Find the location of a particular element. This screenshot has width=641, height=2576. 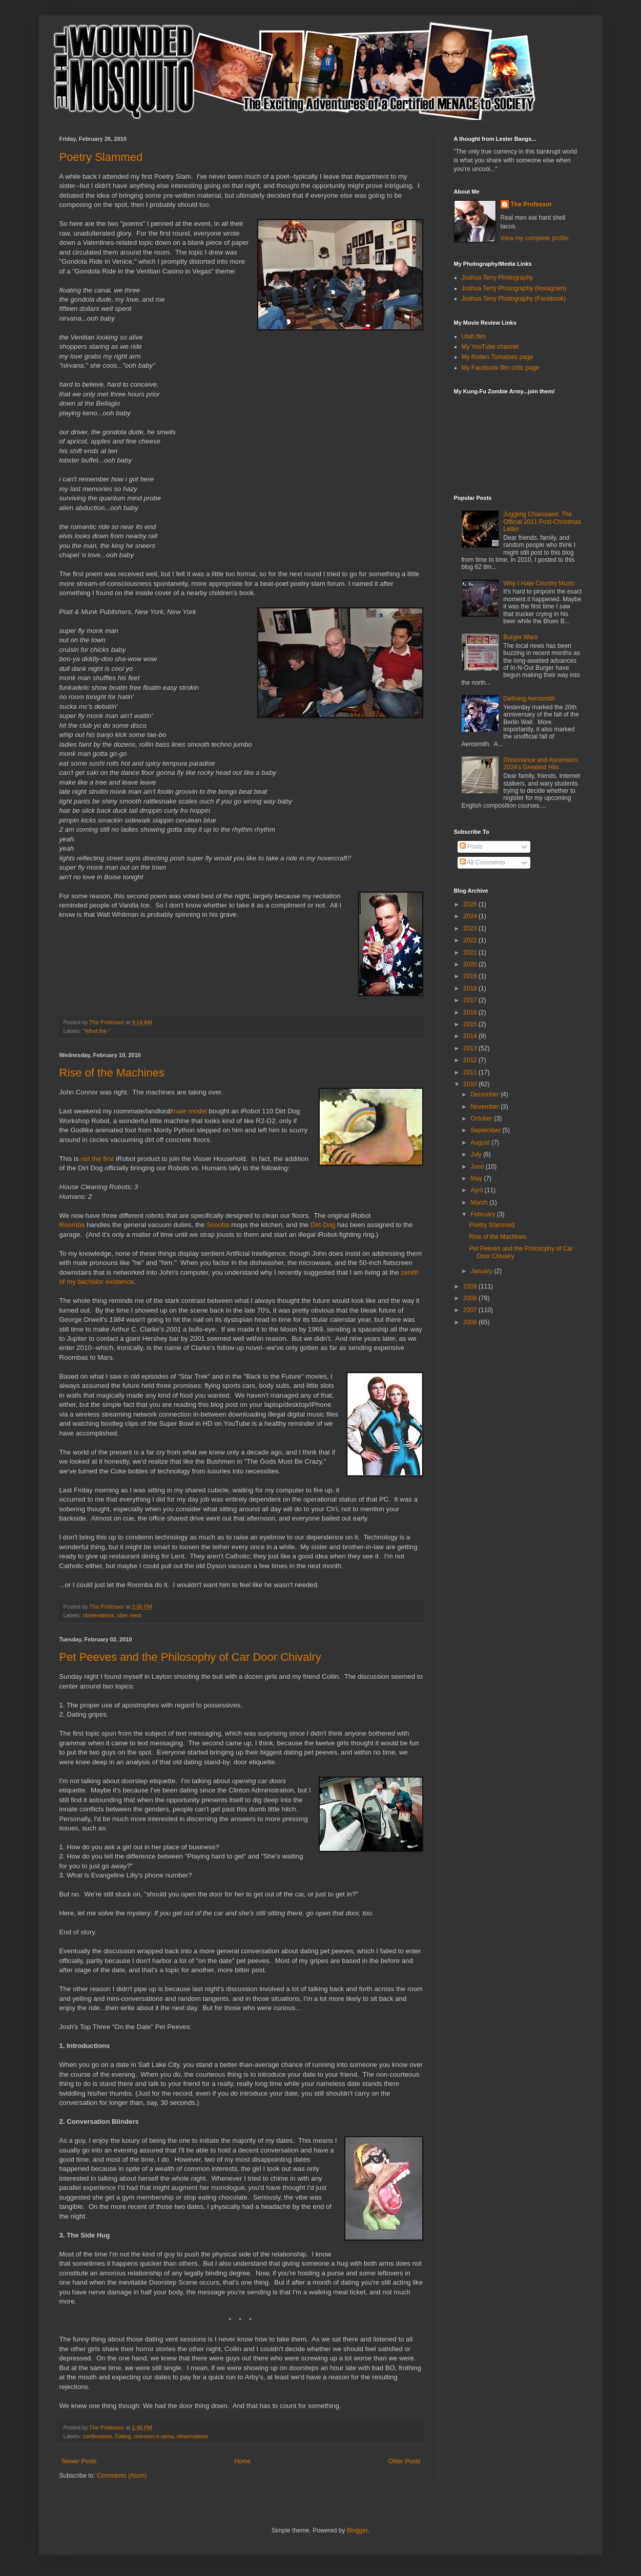

2011 is located at coordinates (471, 1072).